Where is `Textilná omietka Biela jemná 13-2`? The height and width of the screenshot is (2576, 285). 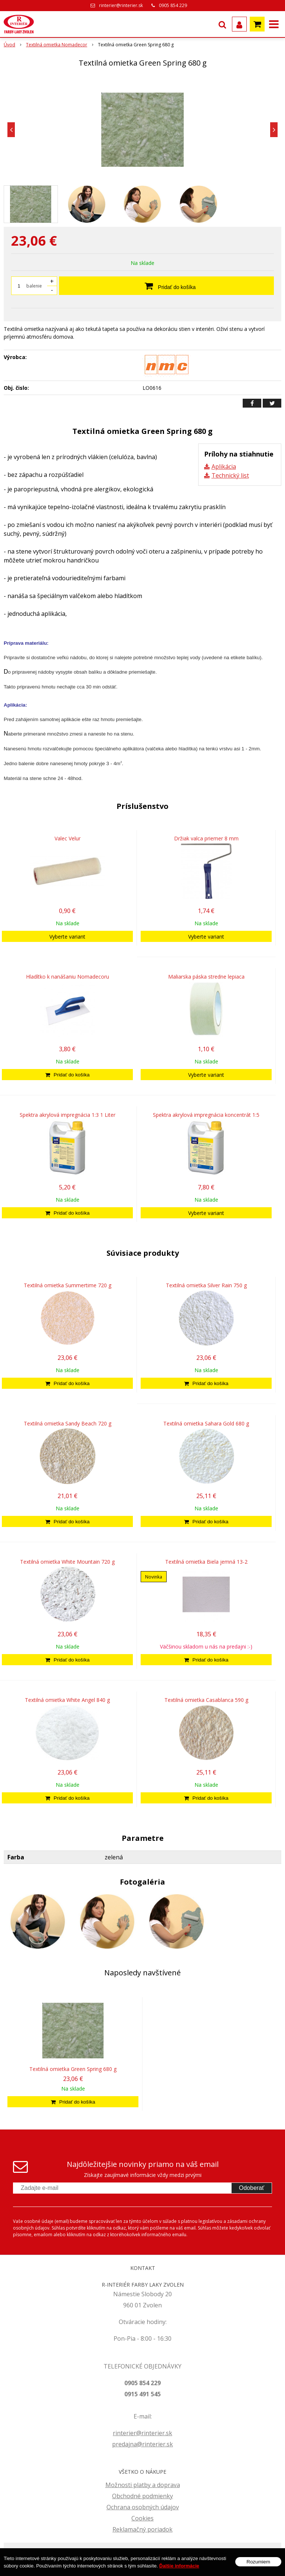 Textilná omietka Biela jemná 13-2 is located at coordinates (206, 1561).